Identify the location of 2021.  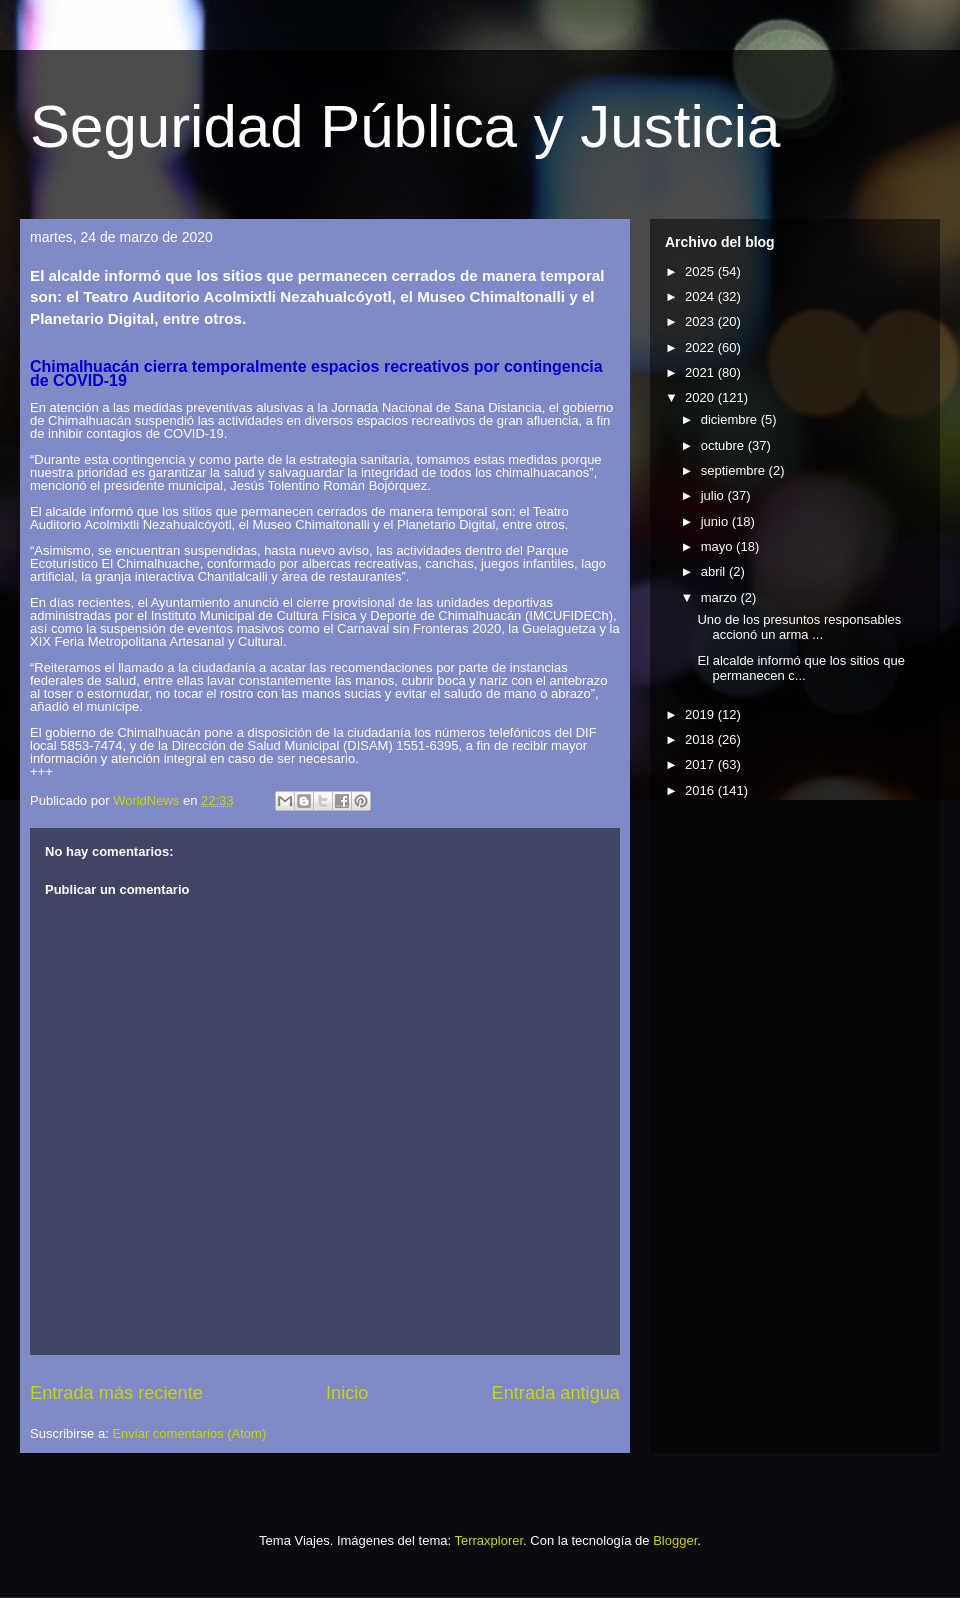
(701, 372).